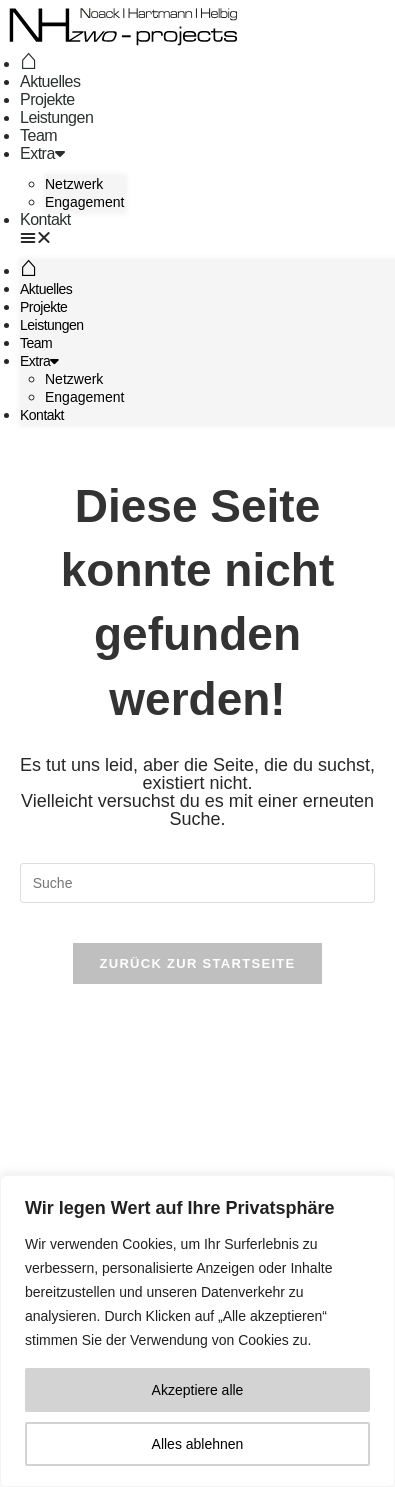 This screenshot has height=1487, width=395. What do you see at coordinates (198, 1444) in the screenshot?
I see `Alles ablehnen` at bounding box center [198, 1444].